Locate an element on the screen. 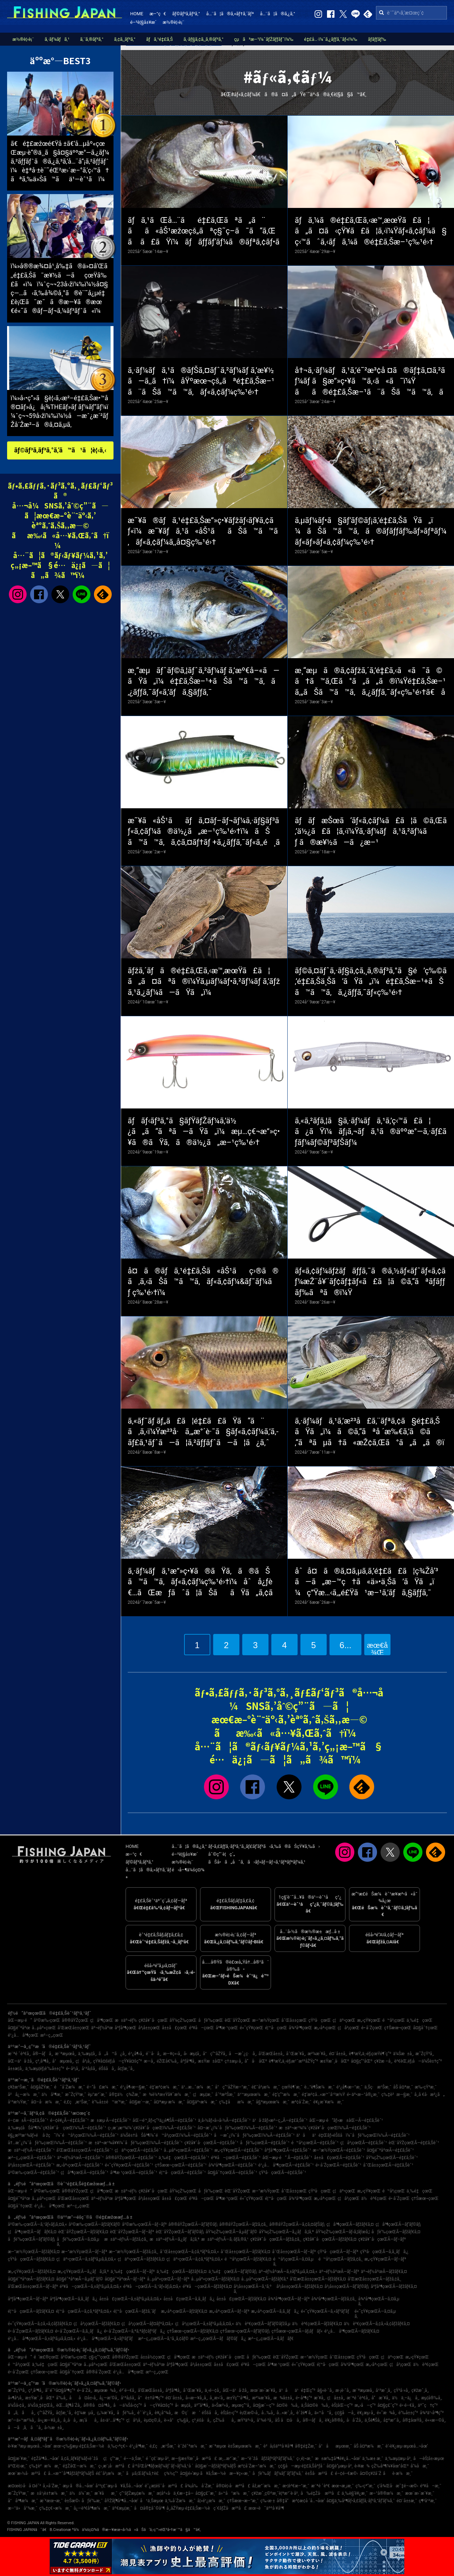  å¤§åŽŸæ¸¯ is located at coordinates (41, 2087).